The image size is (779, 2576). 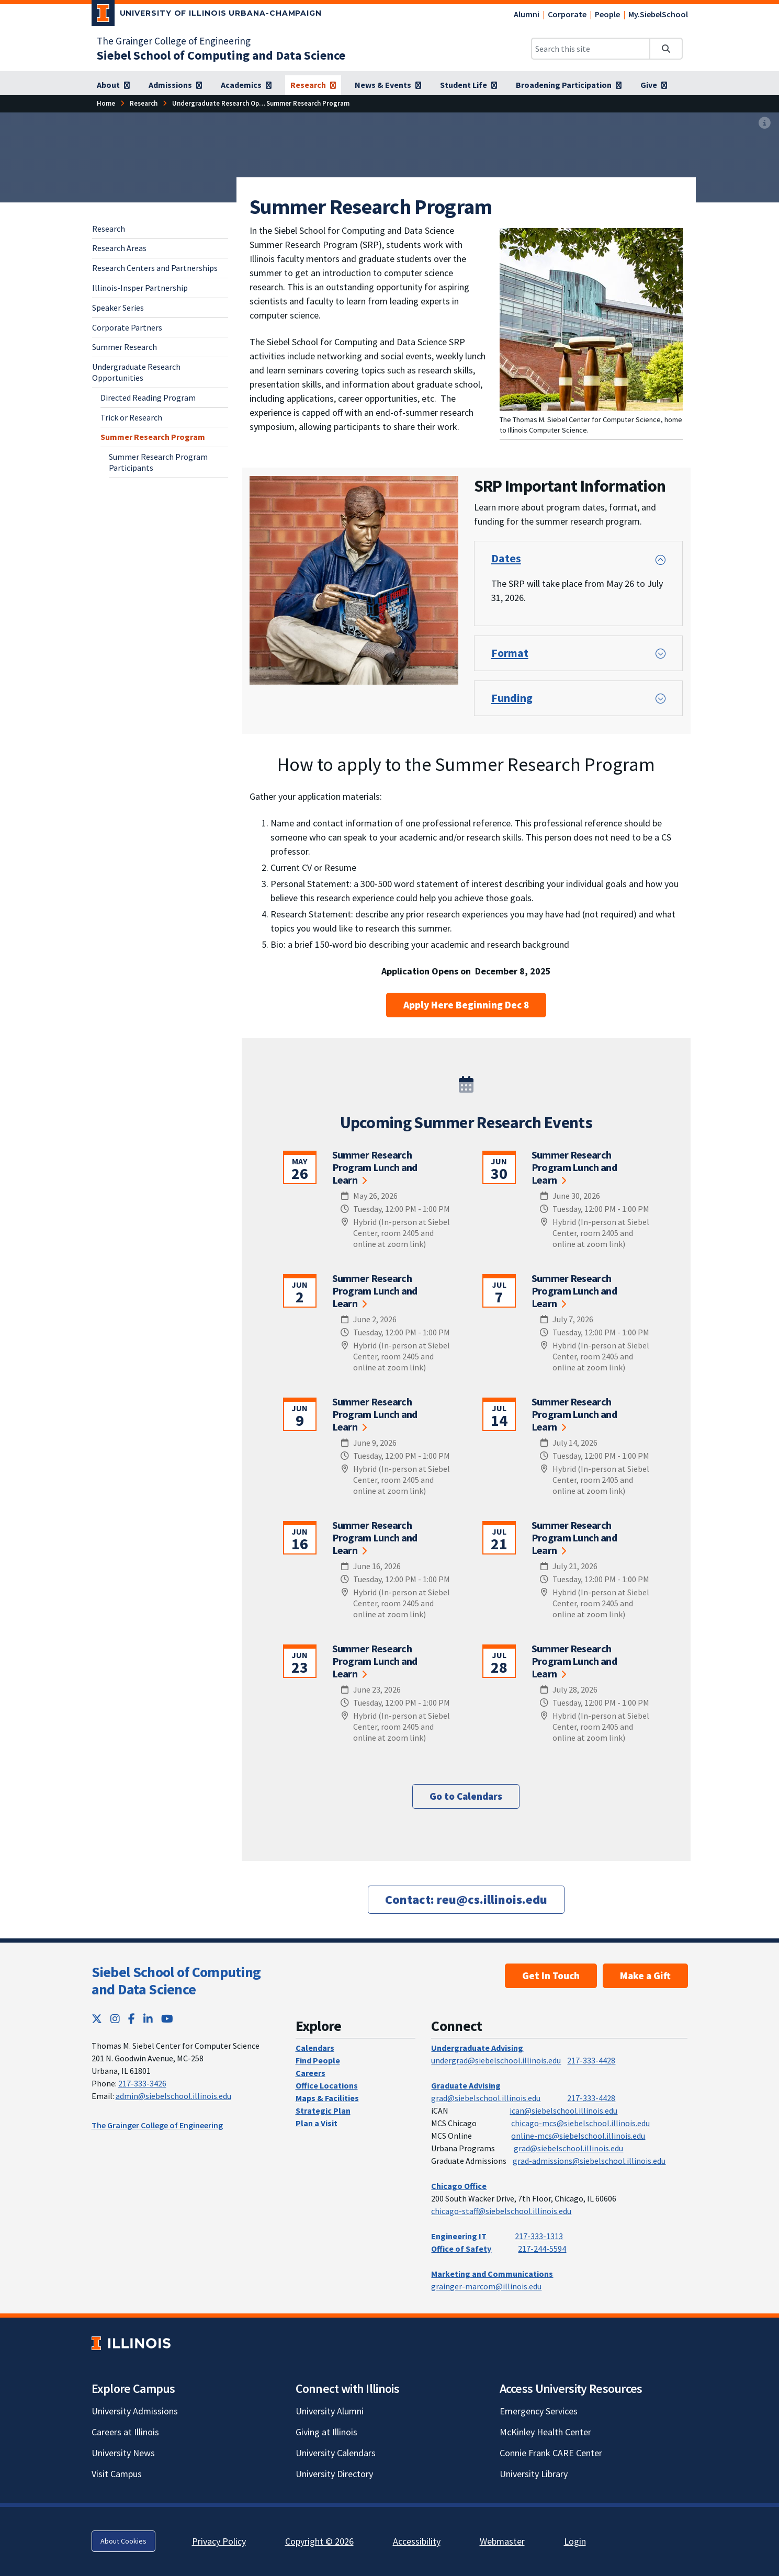 What do you see at coordinates (118, 307) in the screenshot?
I see `Speaker Series` at bounding box center [118, 307].